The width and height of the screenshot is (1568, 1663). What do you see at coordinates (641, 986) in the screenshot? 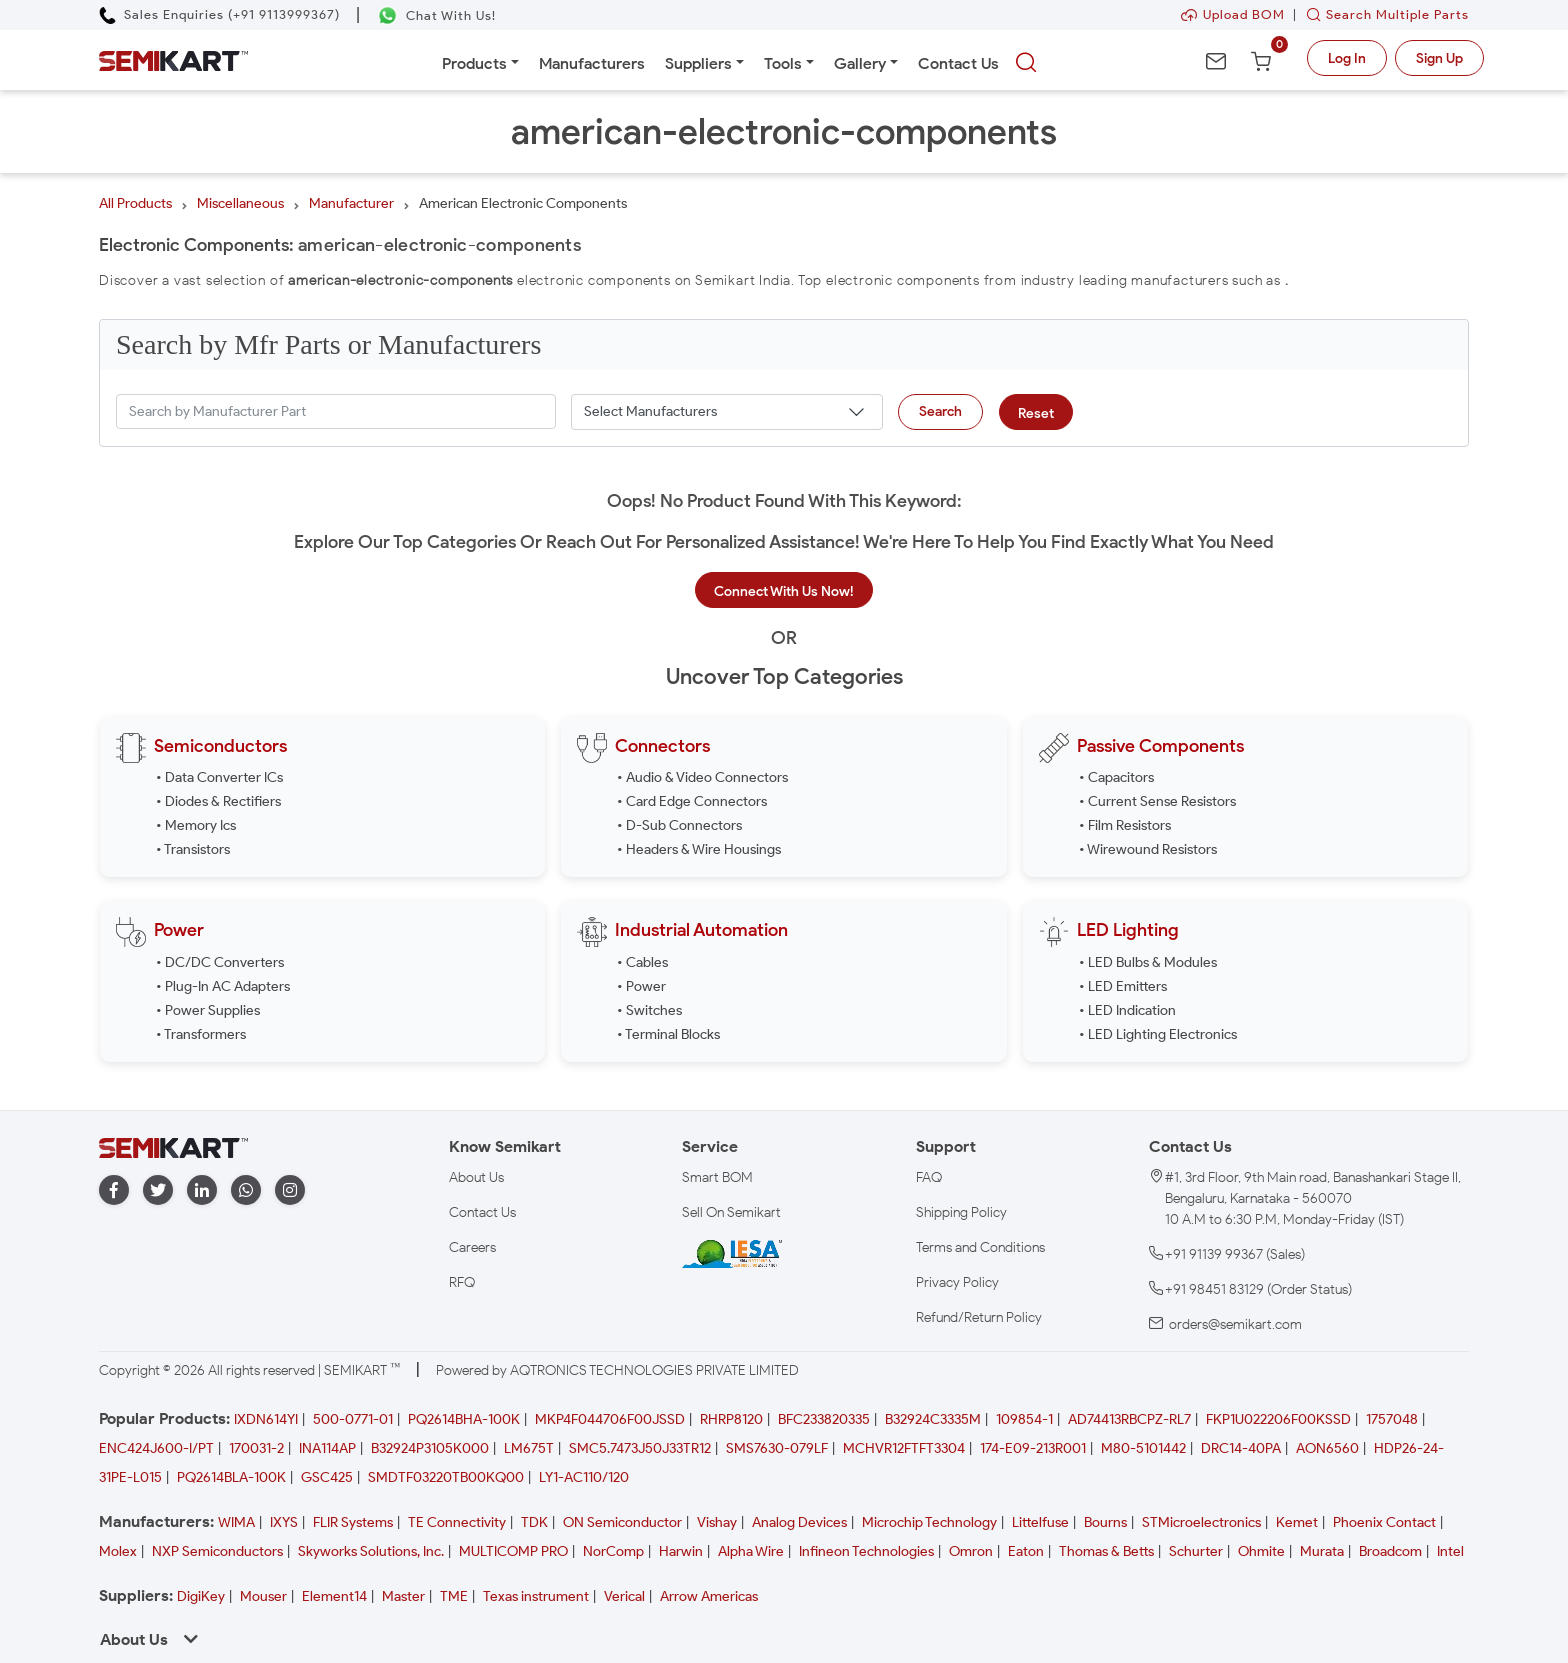
I see `• Power` at bounding box center [641, 986].